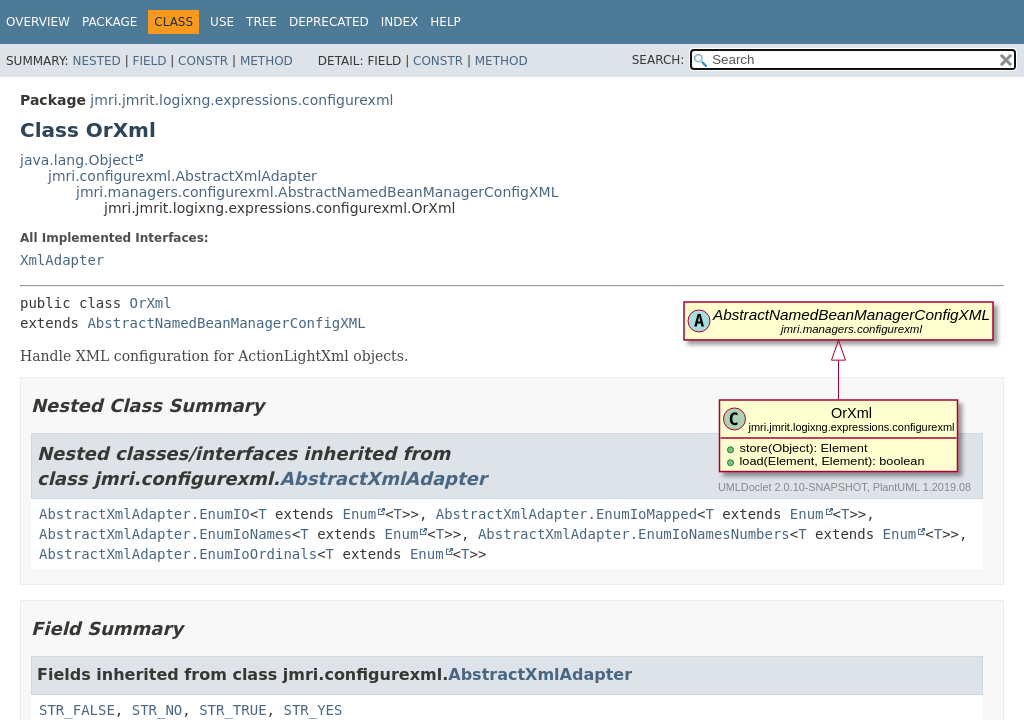 The image size is (1024, 720). I want to click on Use, so click(222, 22).